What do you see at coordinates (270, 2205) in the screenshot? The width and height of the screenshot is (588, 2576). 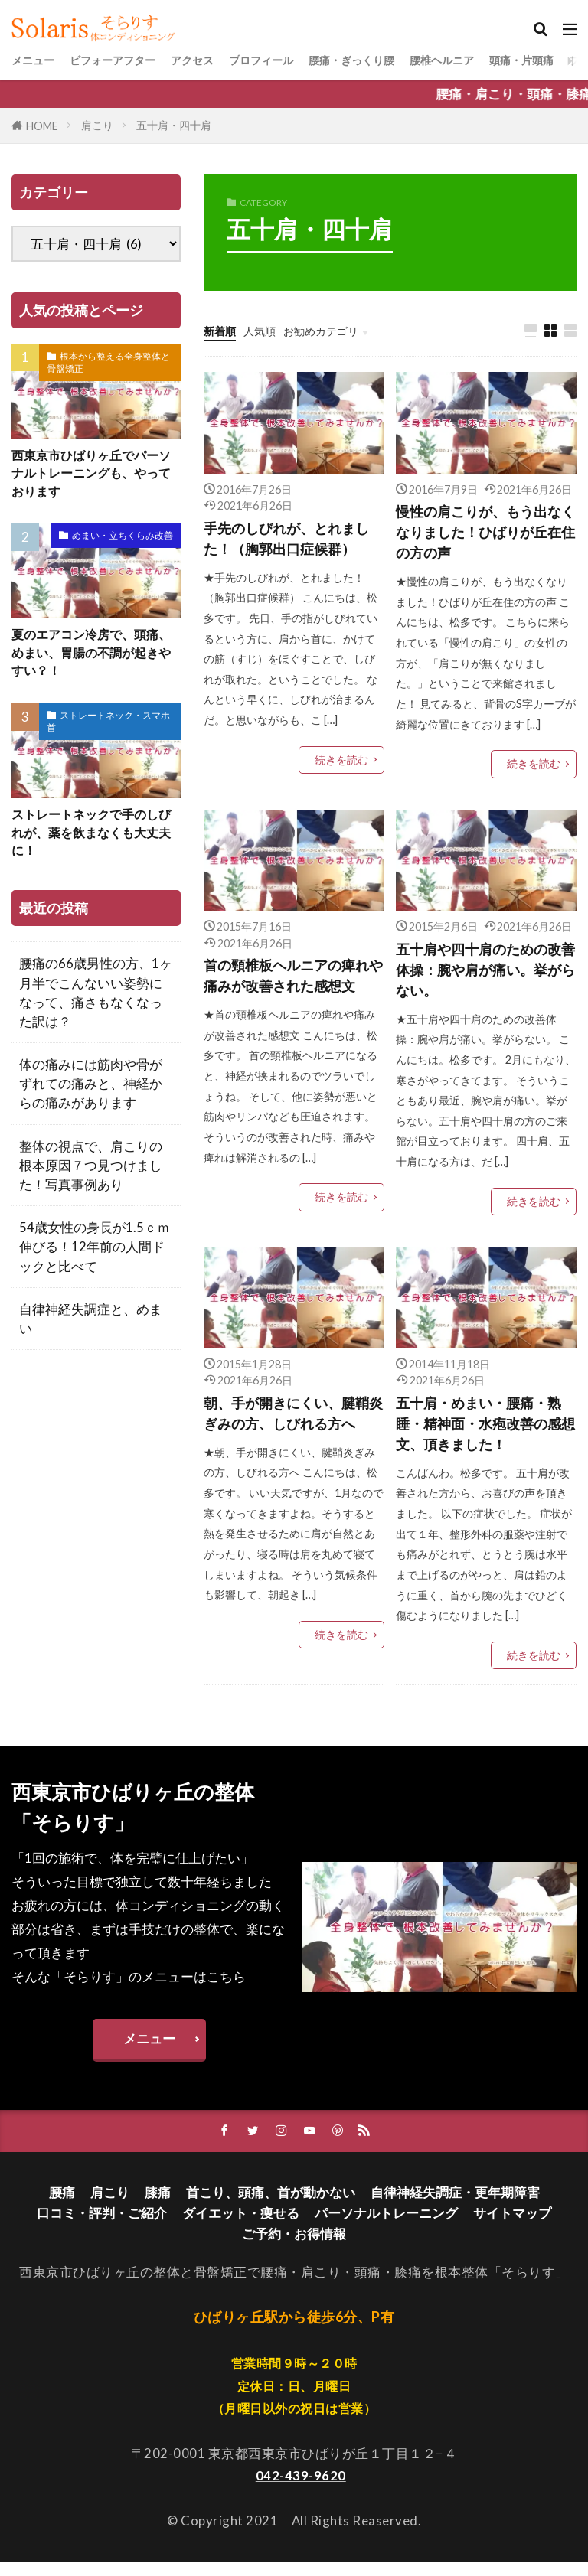 I see `首こり、頭痛、首が動かない` at bounding box center [270, 2205].